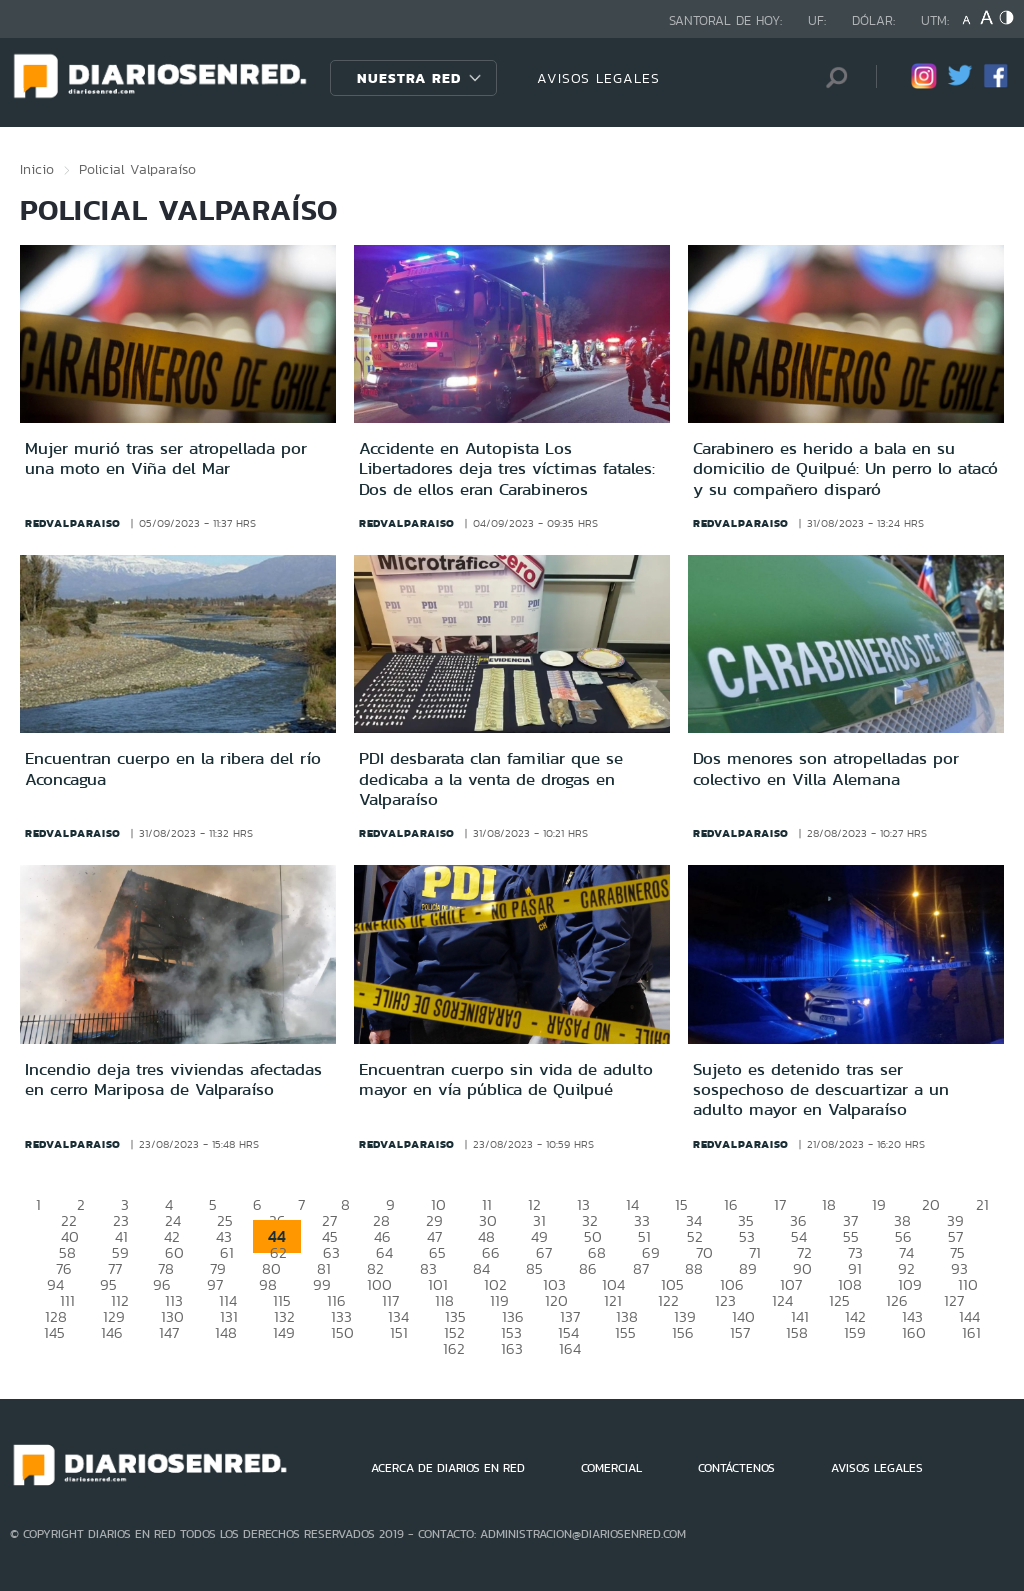 The width and height of the screenshot is (1024, 1591). What do you see at coordinates (821, 1089) in the screenshot?
I see `Sujeto es detenido tras ser sospechoso de descuartizar a un adulto mayor en Valparaíso` at bounding box center [821, 1089].